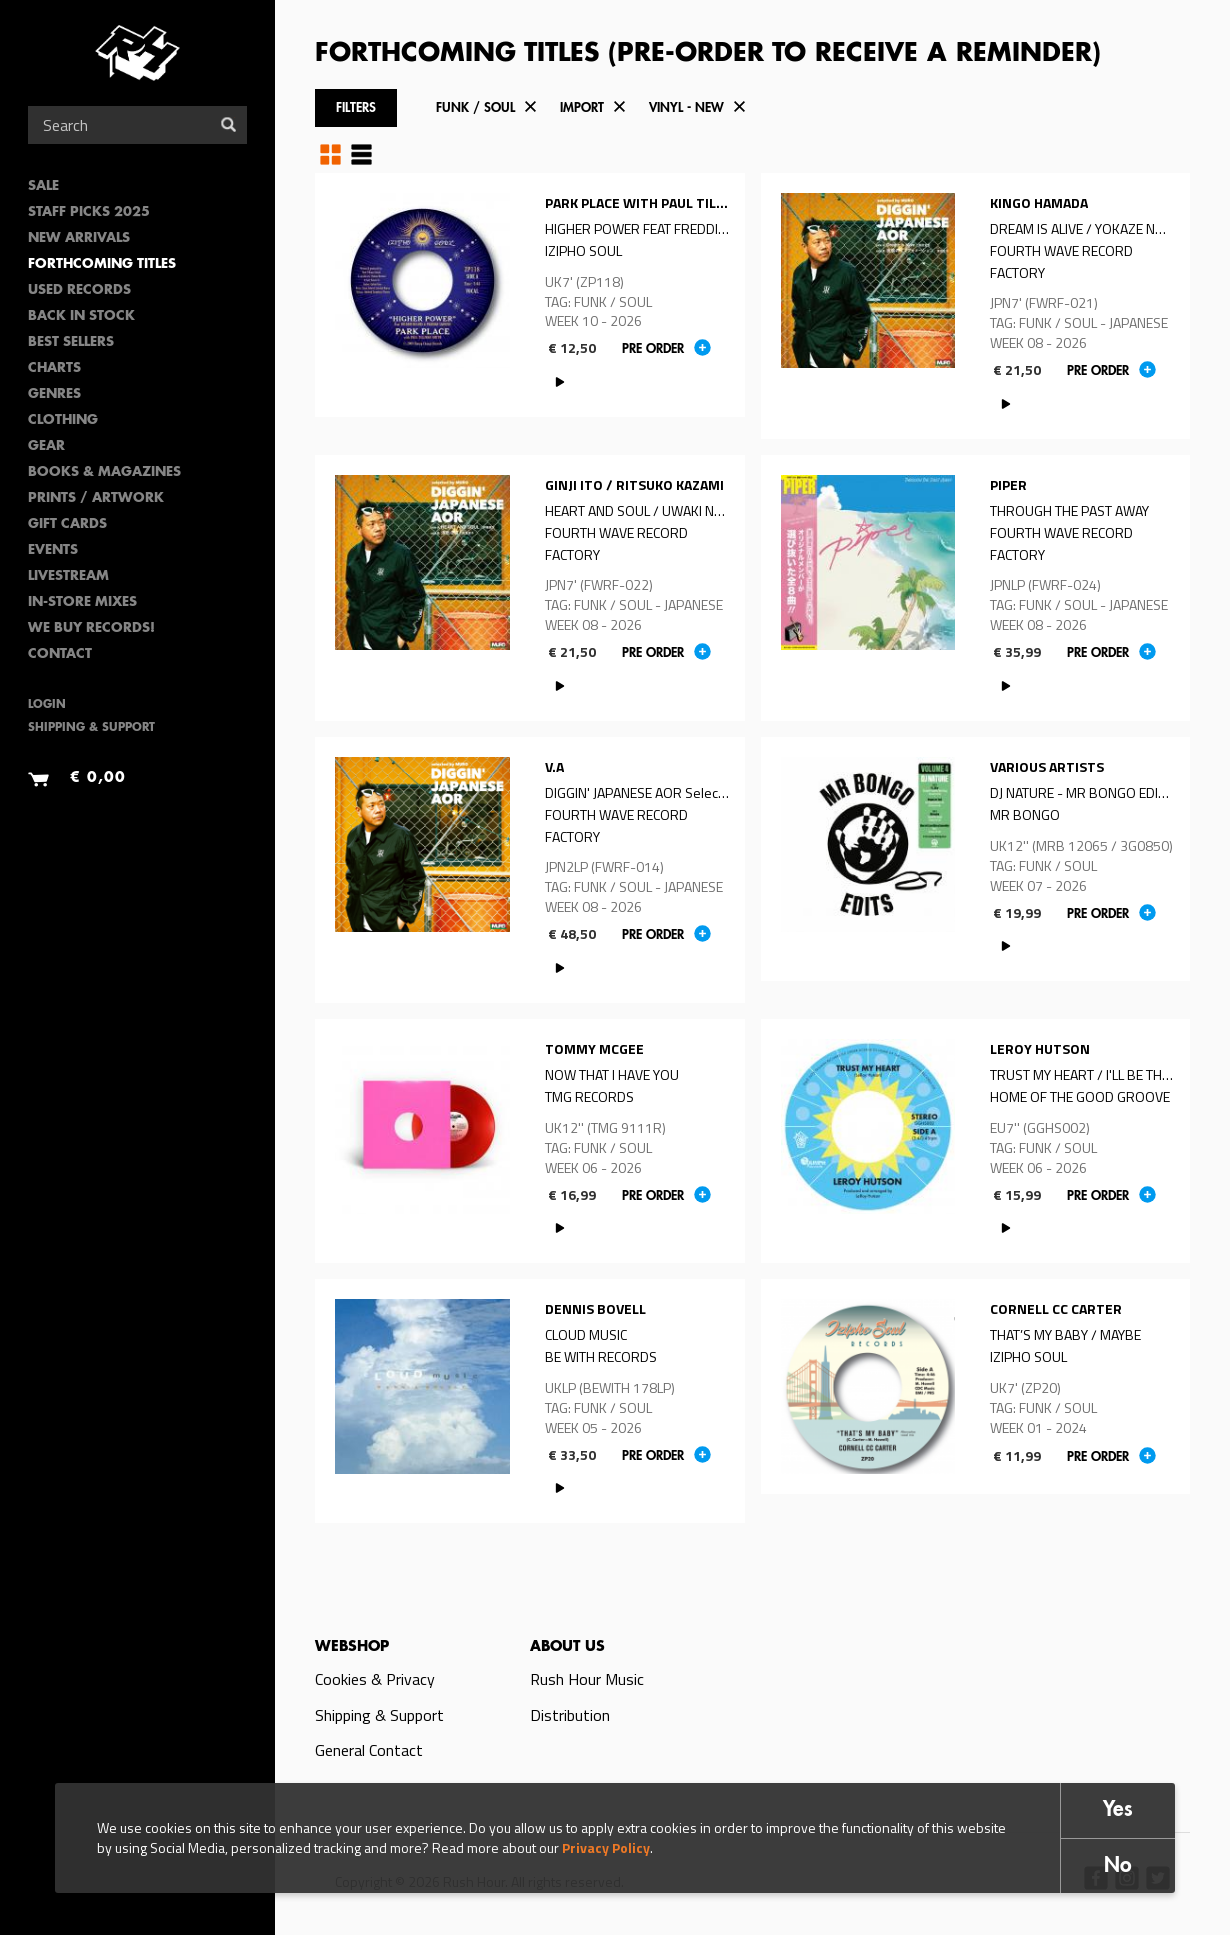 This screenshot has width=1230, height=1935. Describe the element at coordinates (653, 349) in the screenshot. I see `Pre order` at that location.